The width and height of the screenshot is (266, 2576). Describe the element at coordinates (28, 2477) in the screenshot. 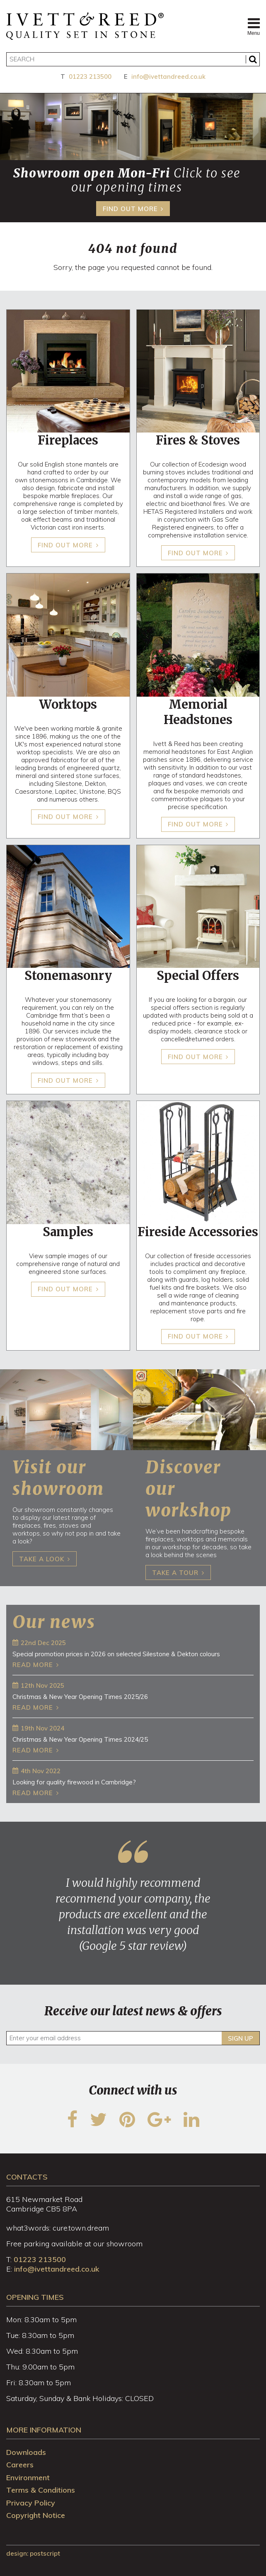

I see `Environment` at that location.